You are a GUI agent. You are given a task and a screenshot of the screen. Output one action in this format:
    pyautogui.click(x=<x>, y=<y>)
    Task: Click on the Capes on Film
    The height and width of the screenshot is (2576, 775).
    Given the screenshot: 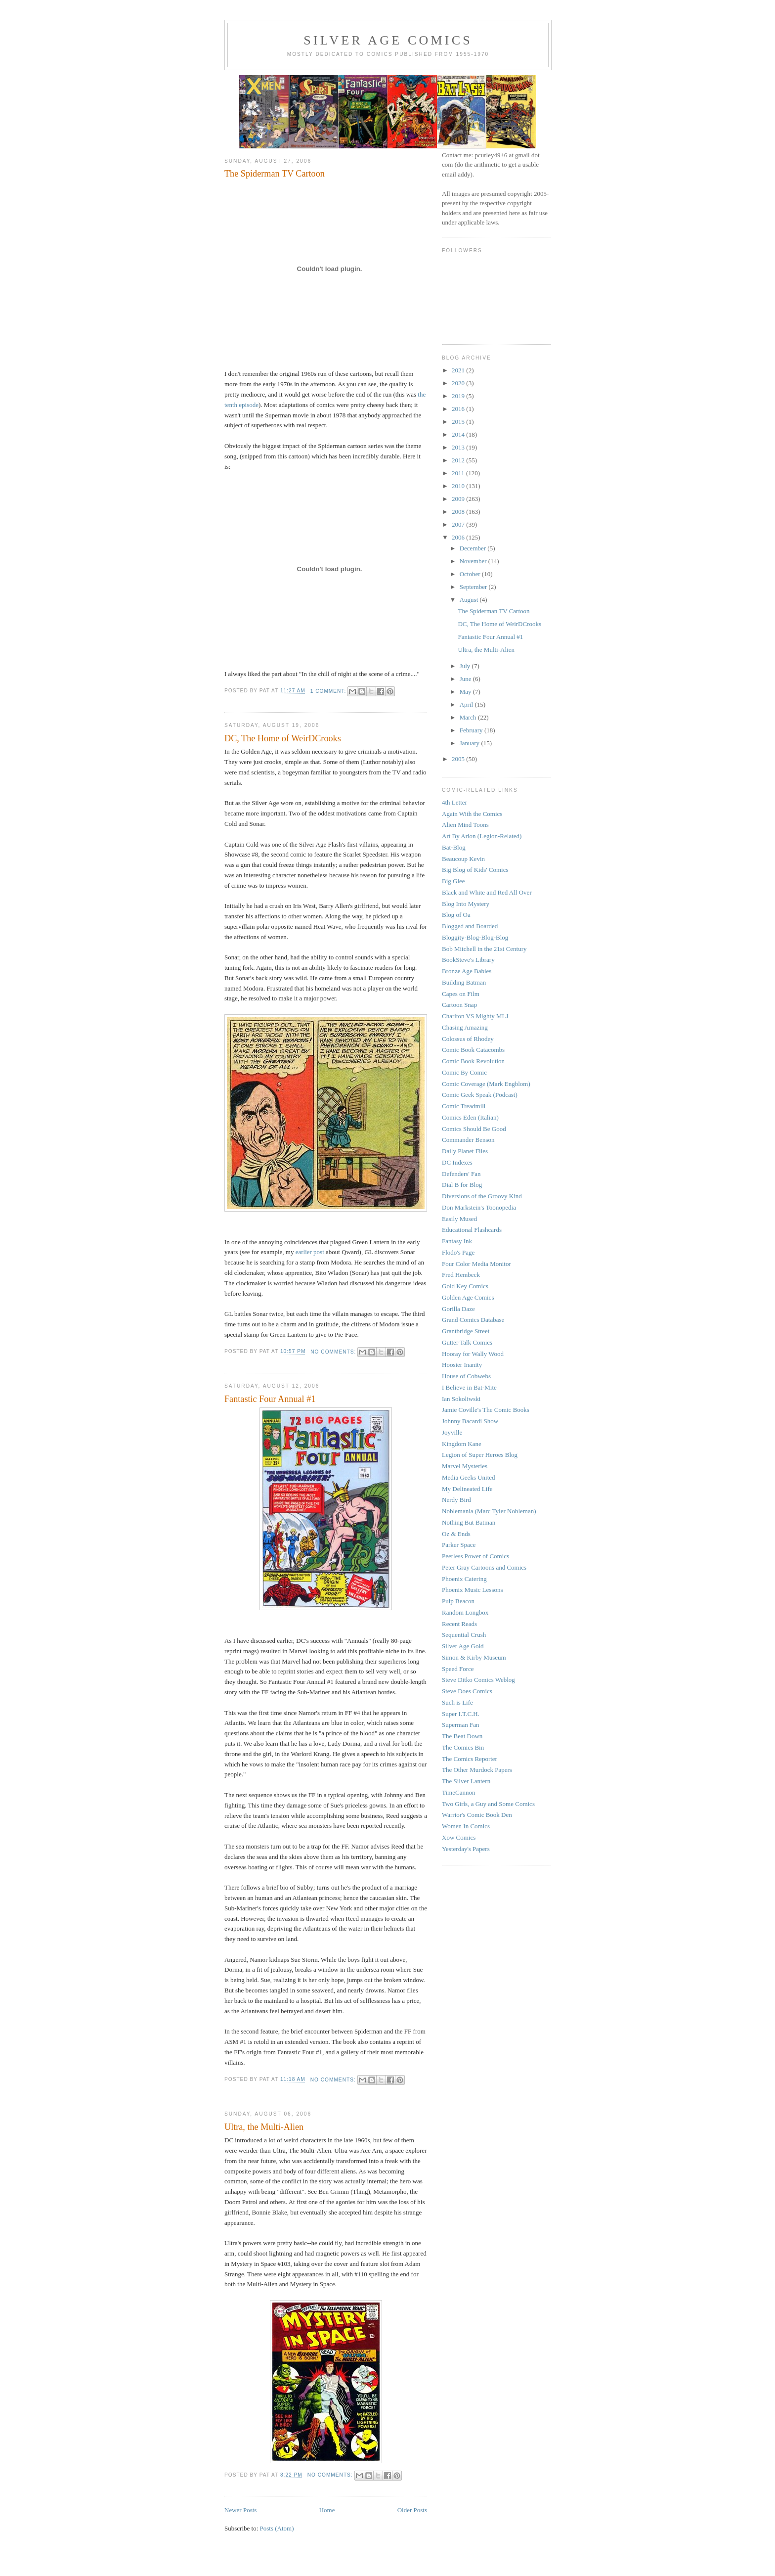 What is the action you would take?
    pyautogui.click(x=460, y=993)
    